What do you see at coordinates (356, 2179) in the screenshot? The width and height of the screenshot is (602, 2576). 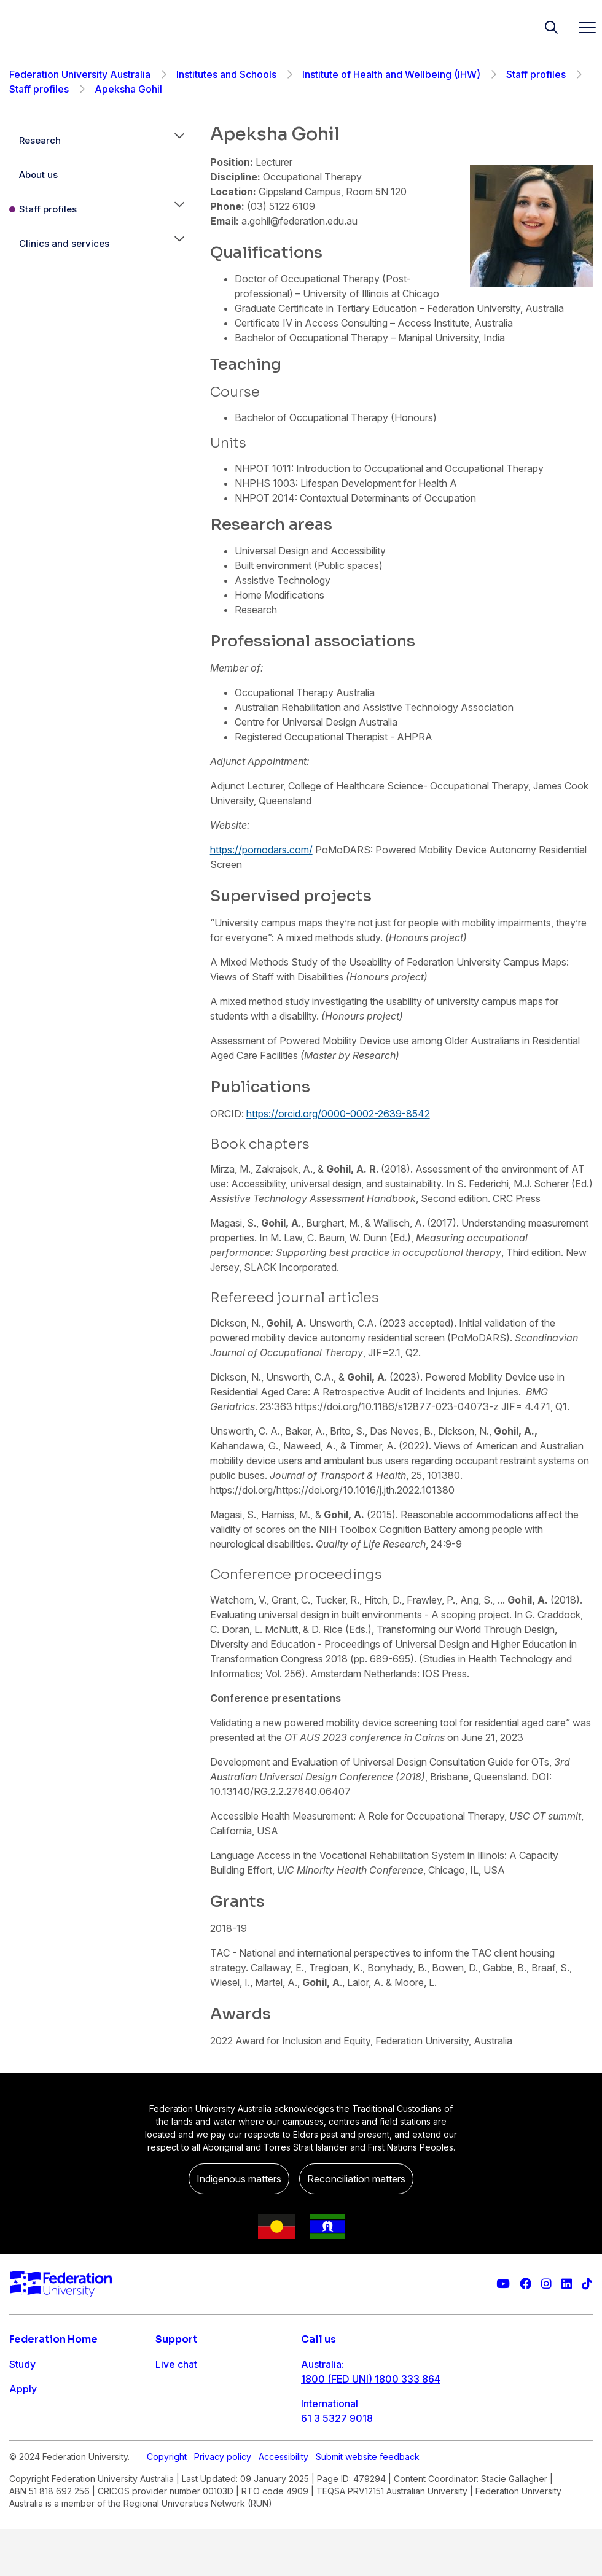 I see `Reconciliation matters` at bounding box center [356, 2179].